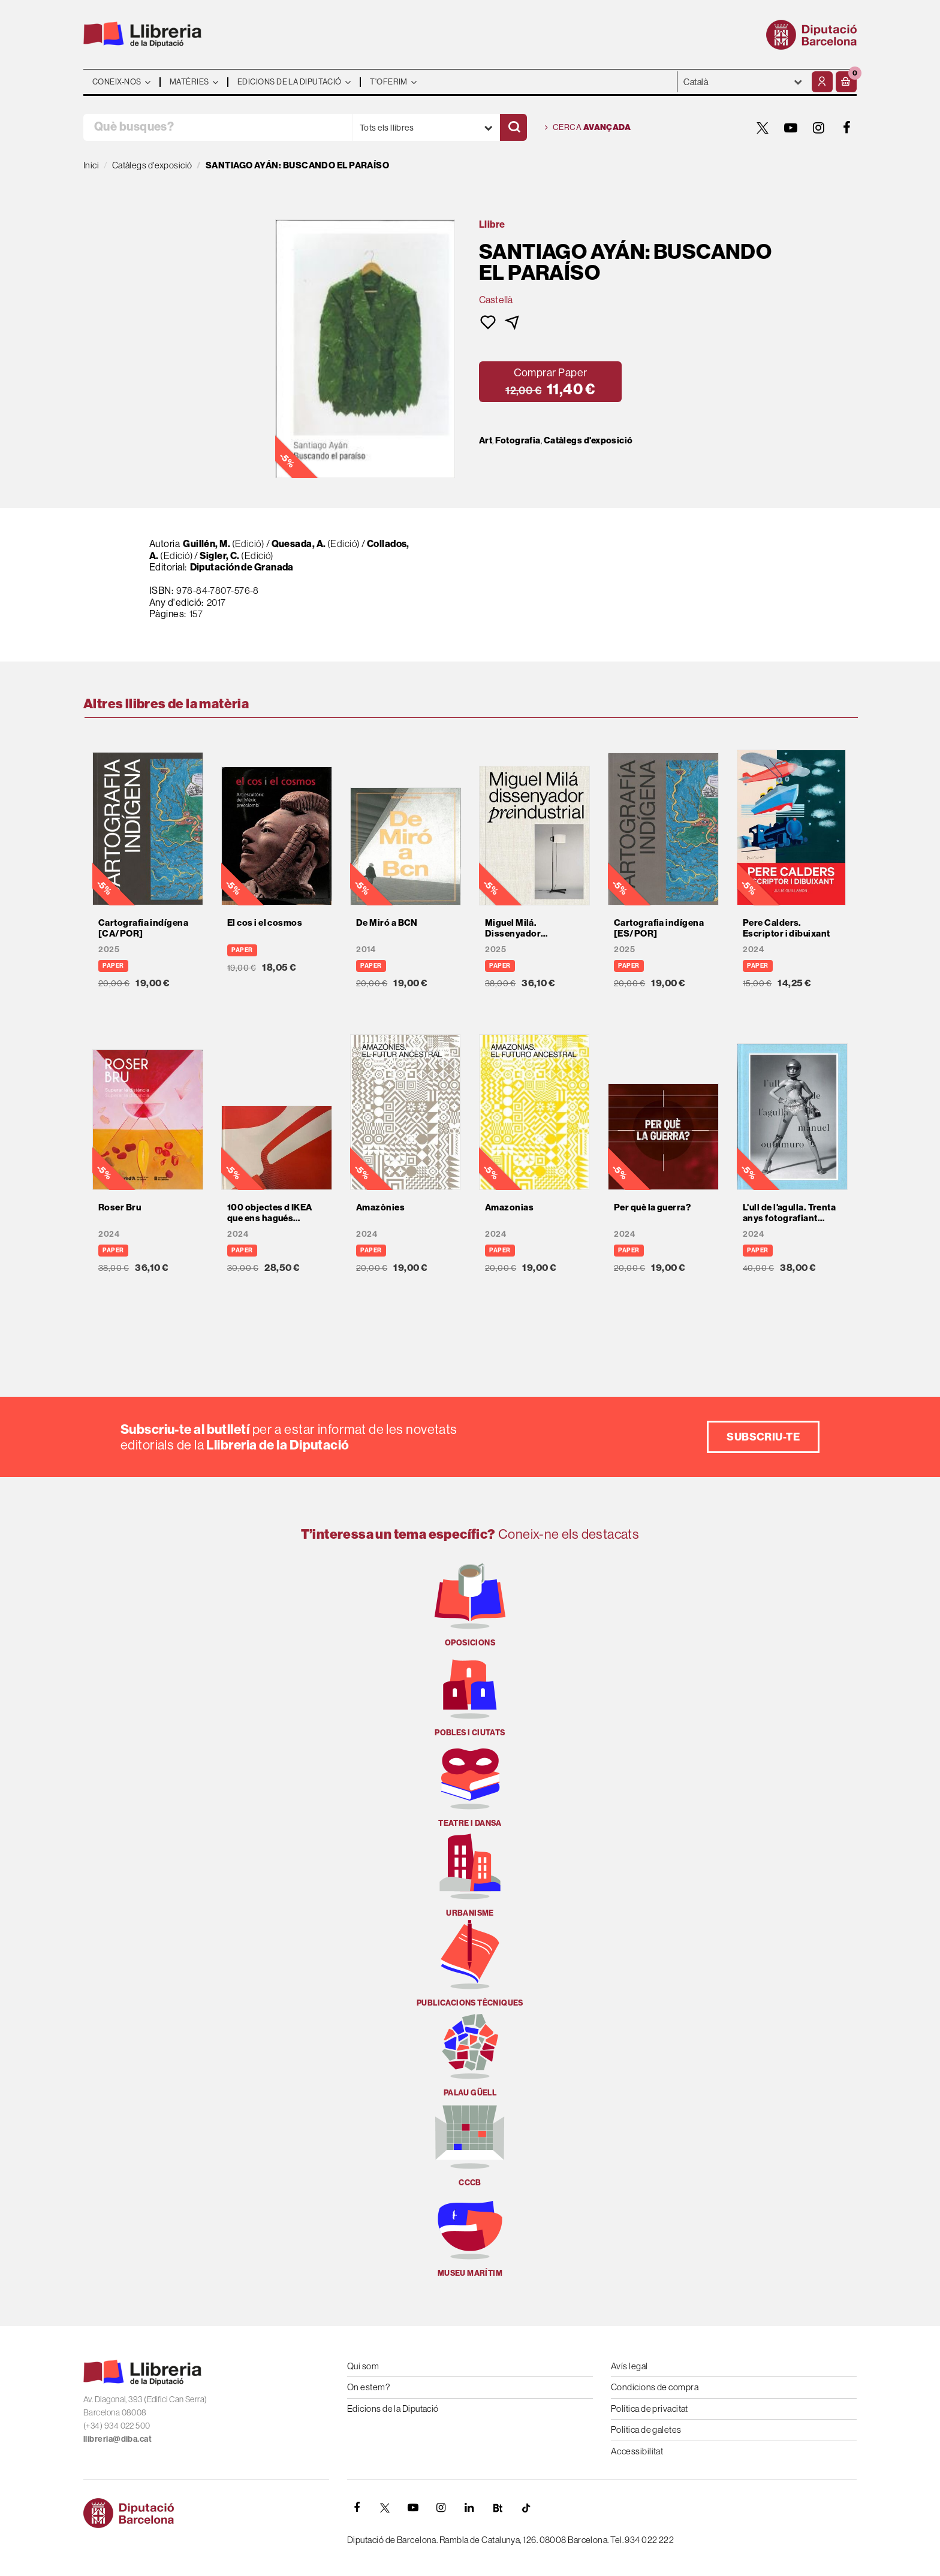  What do you see at coordinates (588, 127) in the screenshot?
I see `Cerca` at bounding box center [588, 127].